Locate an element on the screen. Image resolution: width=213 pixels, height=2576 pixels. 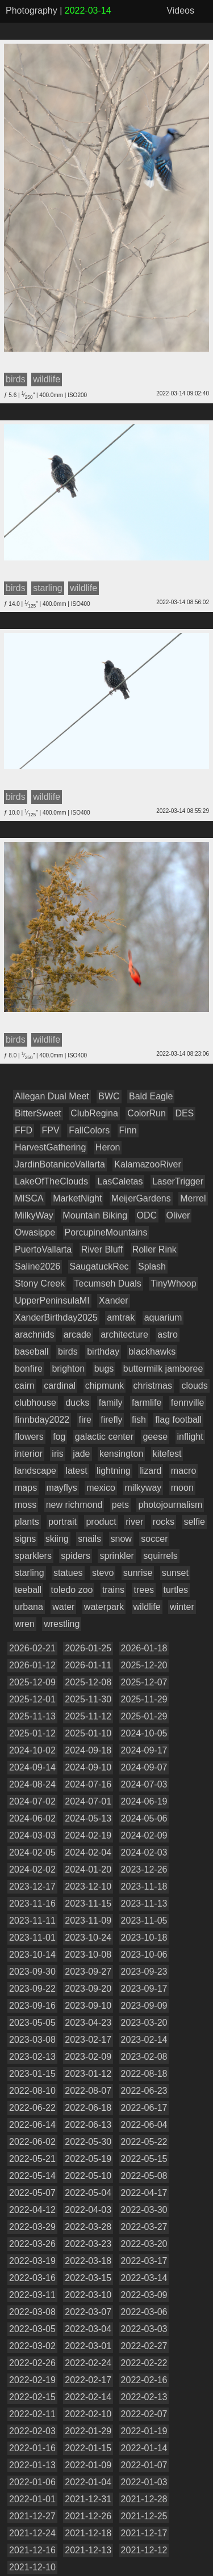
2022-01-14 is located at coordinates (144, 2448).